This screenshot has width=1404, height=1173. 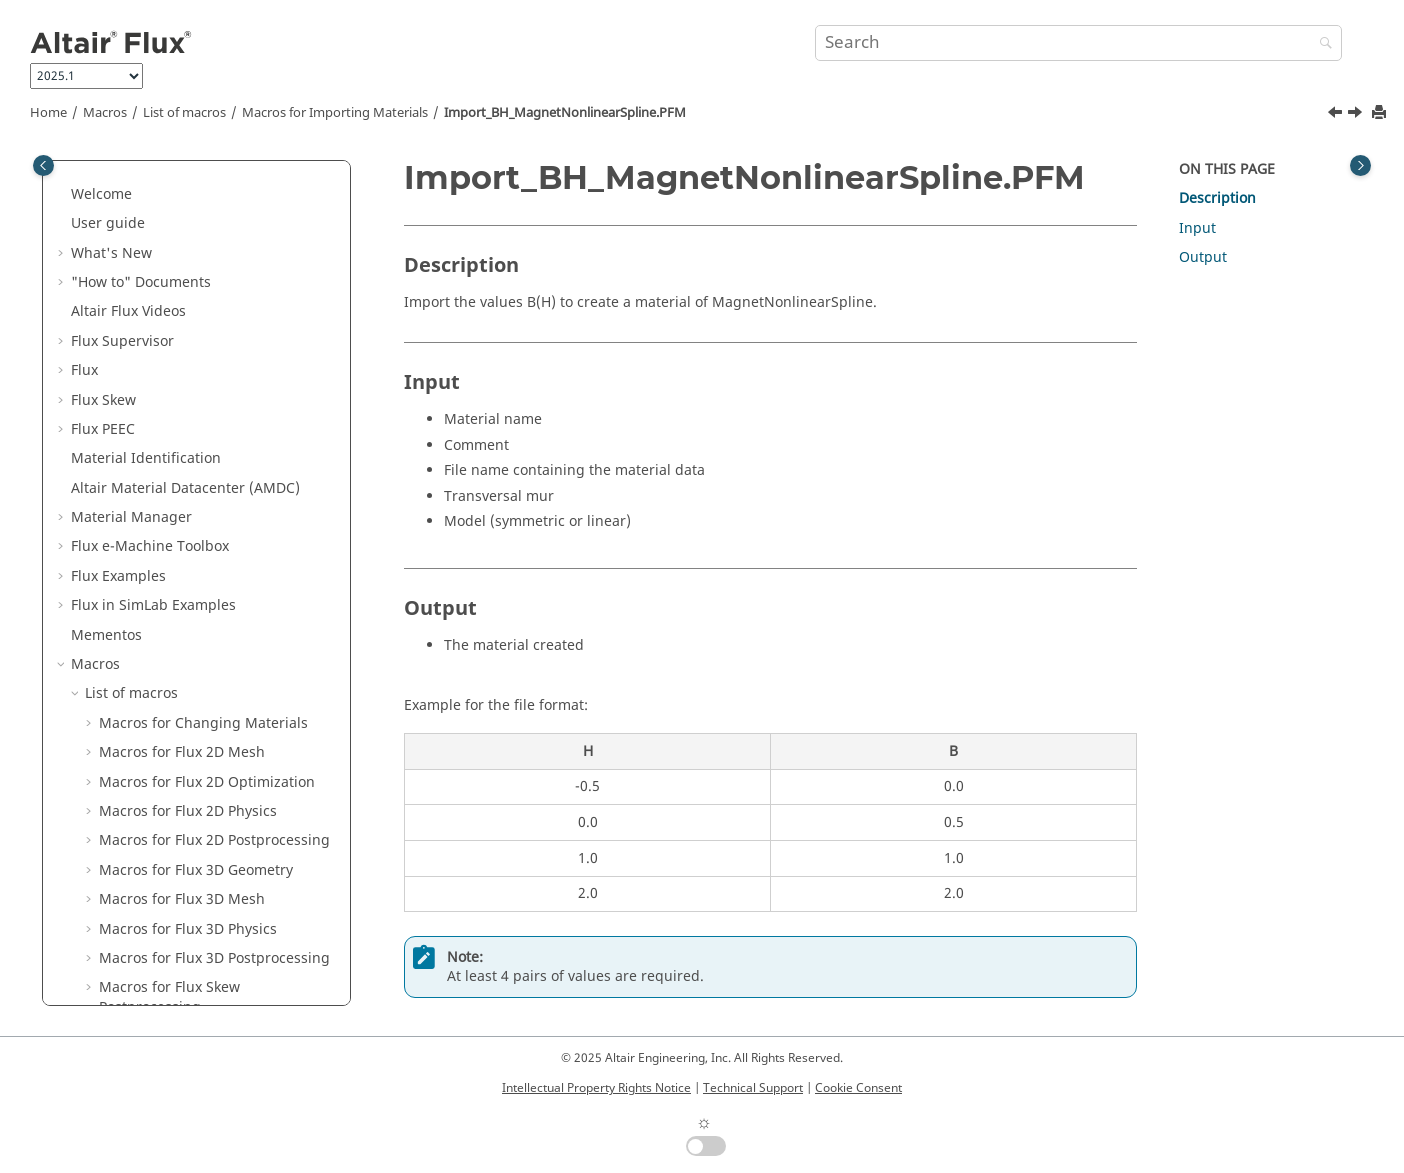 What do you see at coordinates (105, 113) in the screenshot?
I see `Macros` at bounding box center [105, 113].